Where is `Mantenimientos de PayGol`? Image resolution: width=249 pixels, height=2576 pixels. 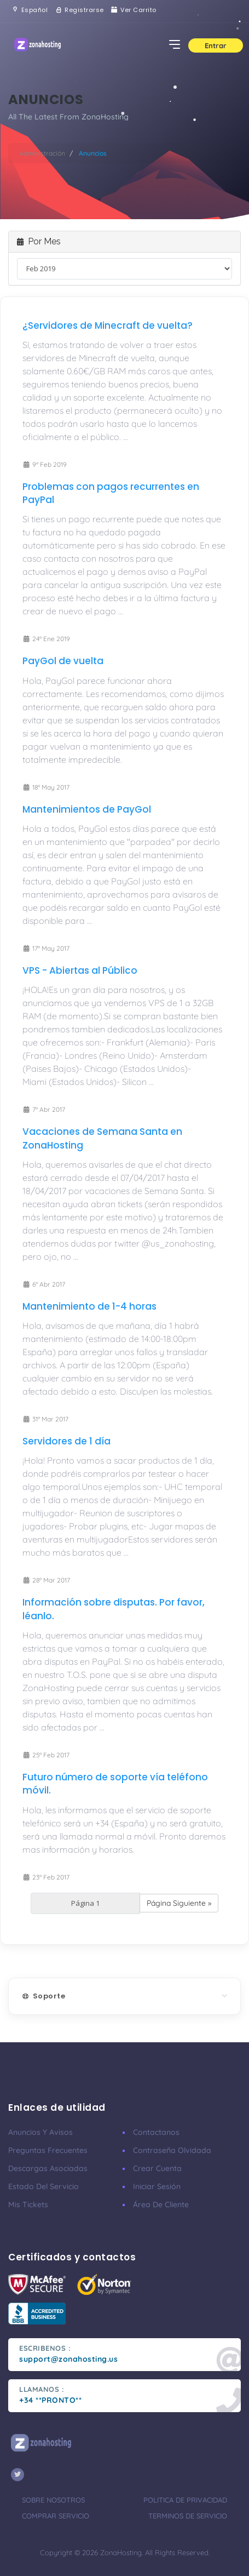
Mantenimientos de PayGol is located at coordinates (86, 809).